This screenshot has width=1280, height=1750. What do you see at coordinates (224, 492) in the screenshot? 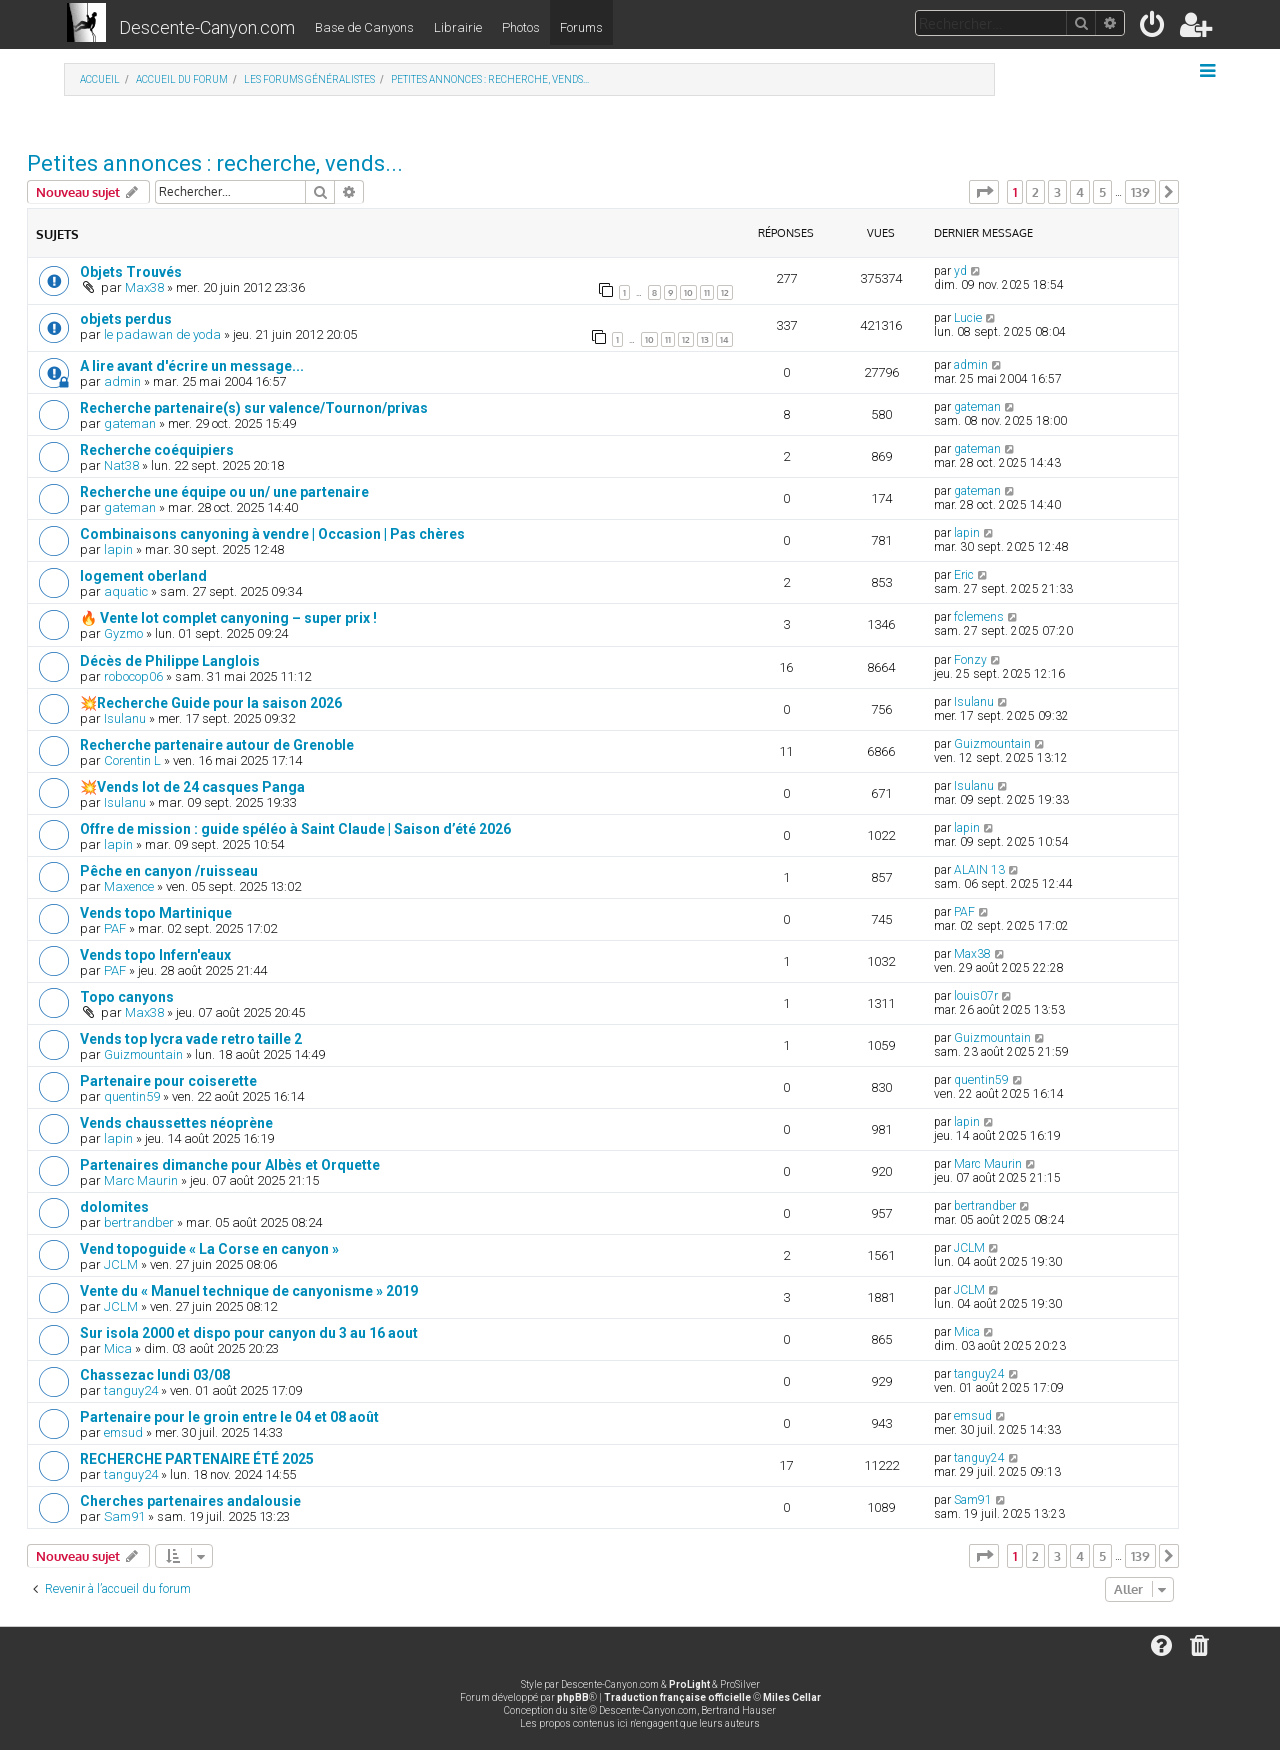
I see `Recherche une équipe ou un/ une partenaire` at bounding box center [224, 492].